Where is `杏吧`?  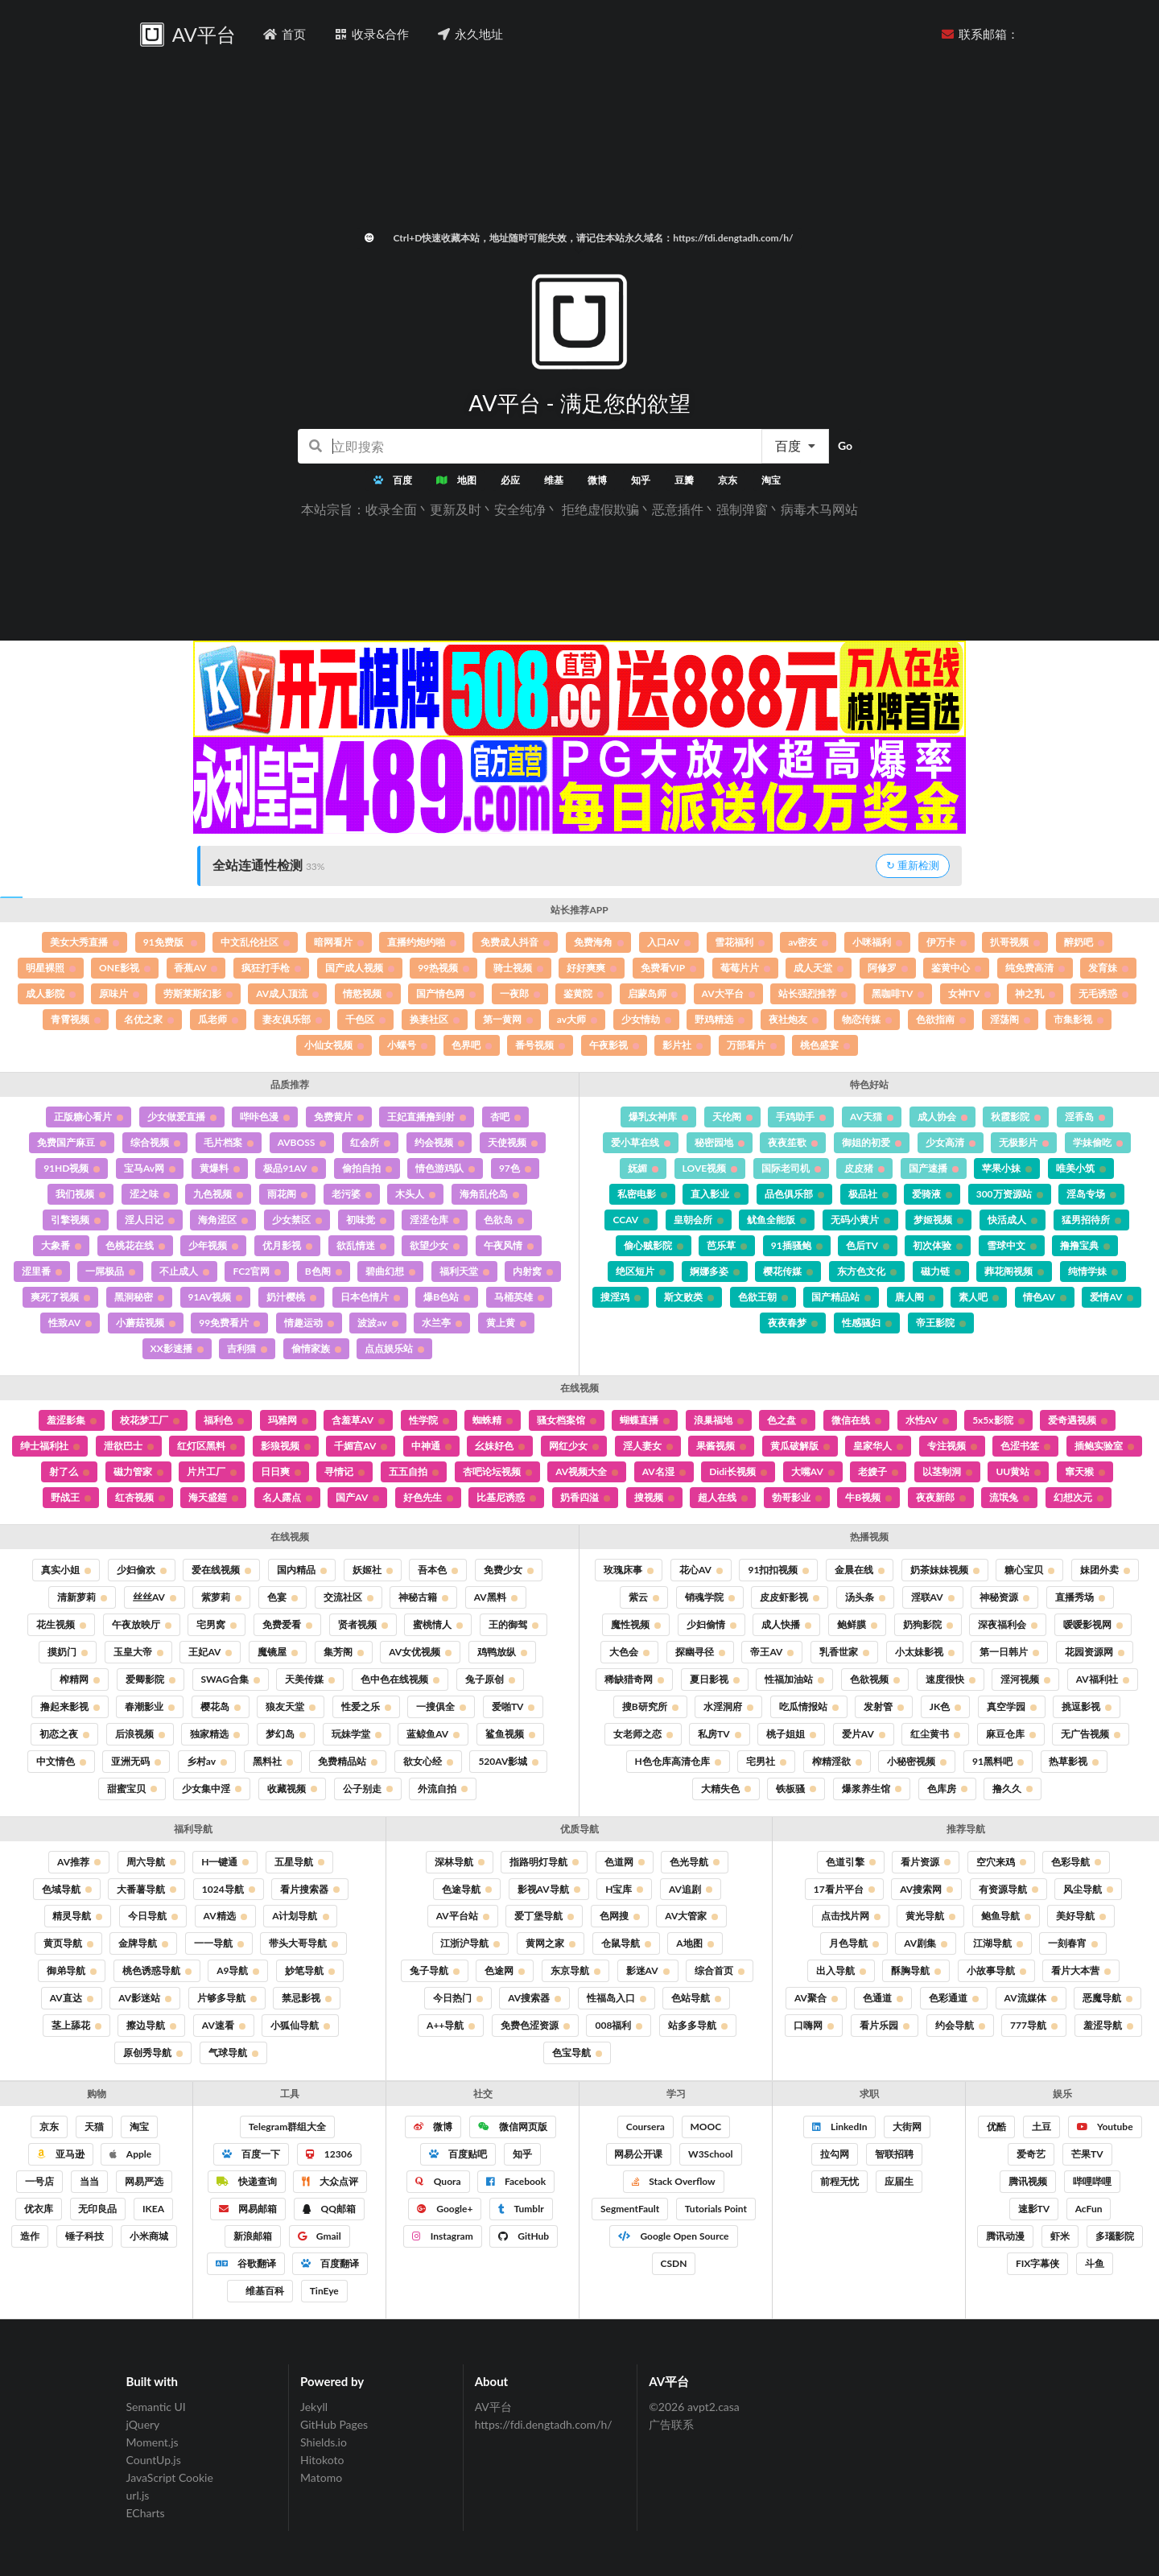 杏吧 is located at coordinates (505, 1117).